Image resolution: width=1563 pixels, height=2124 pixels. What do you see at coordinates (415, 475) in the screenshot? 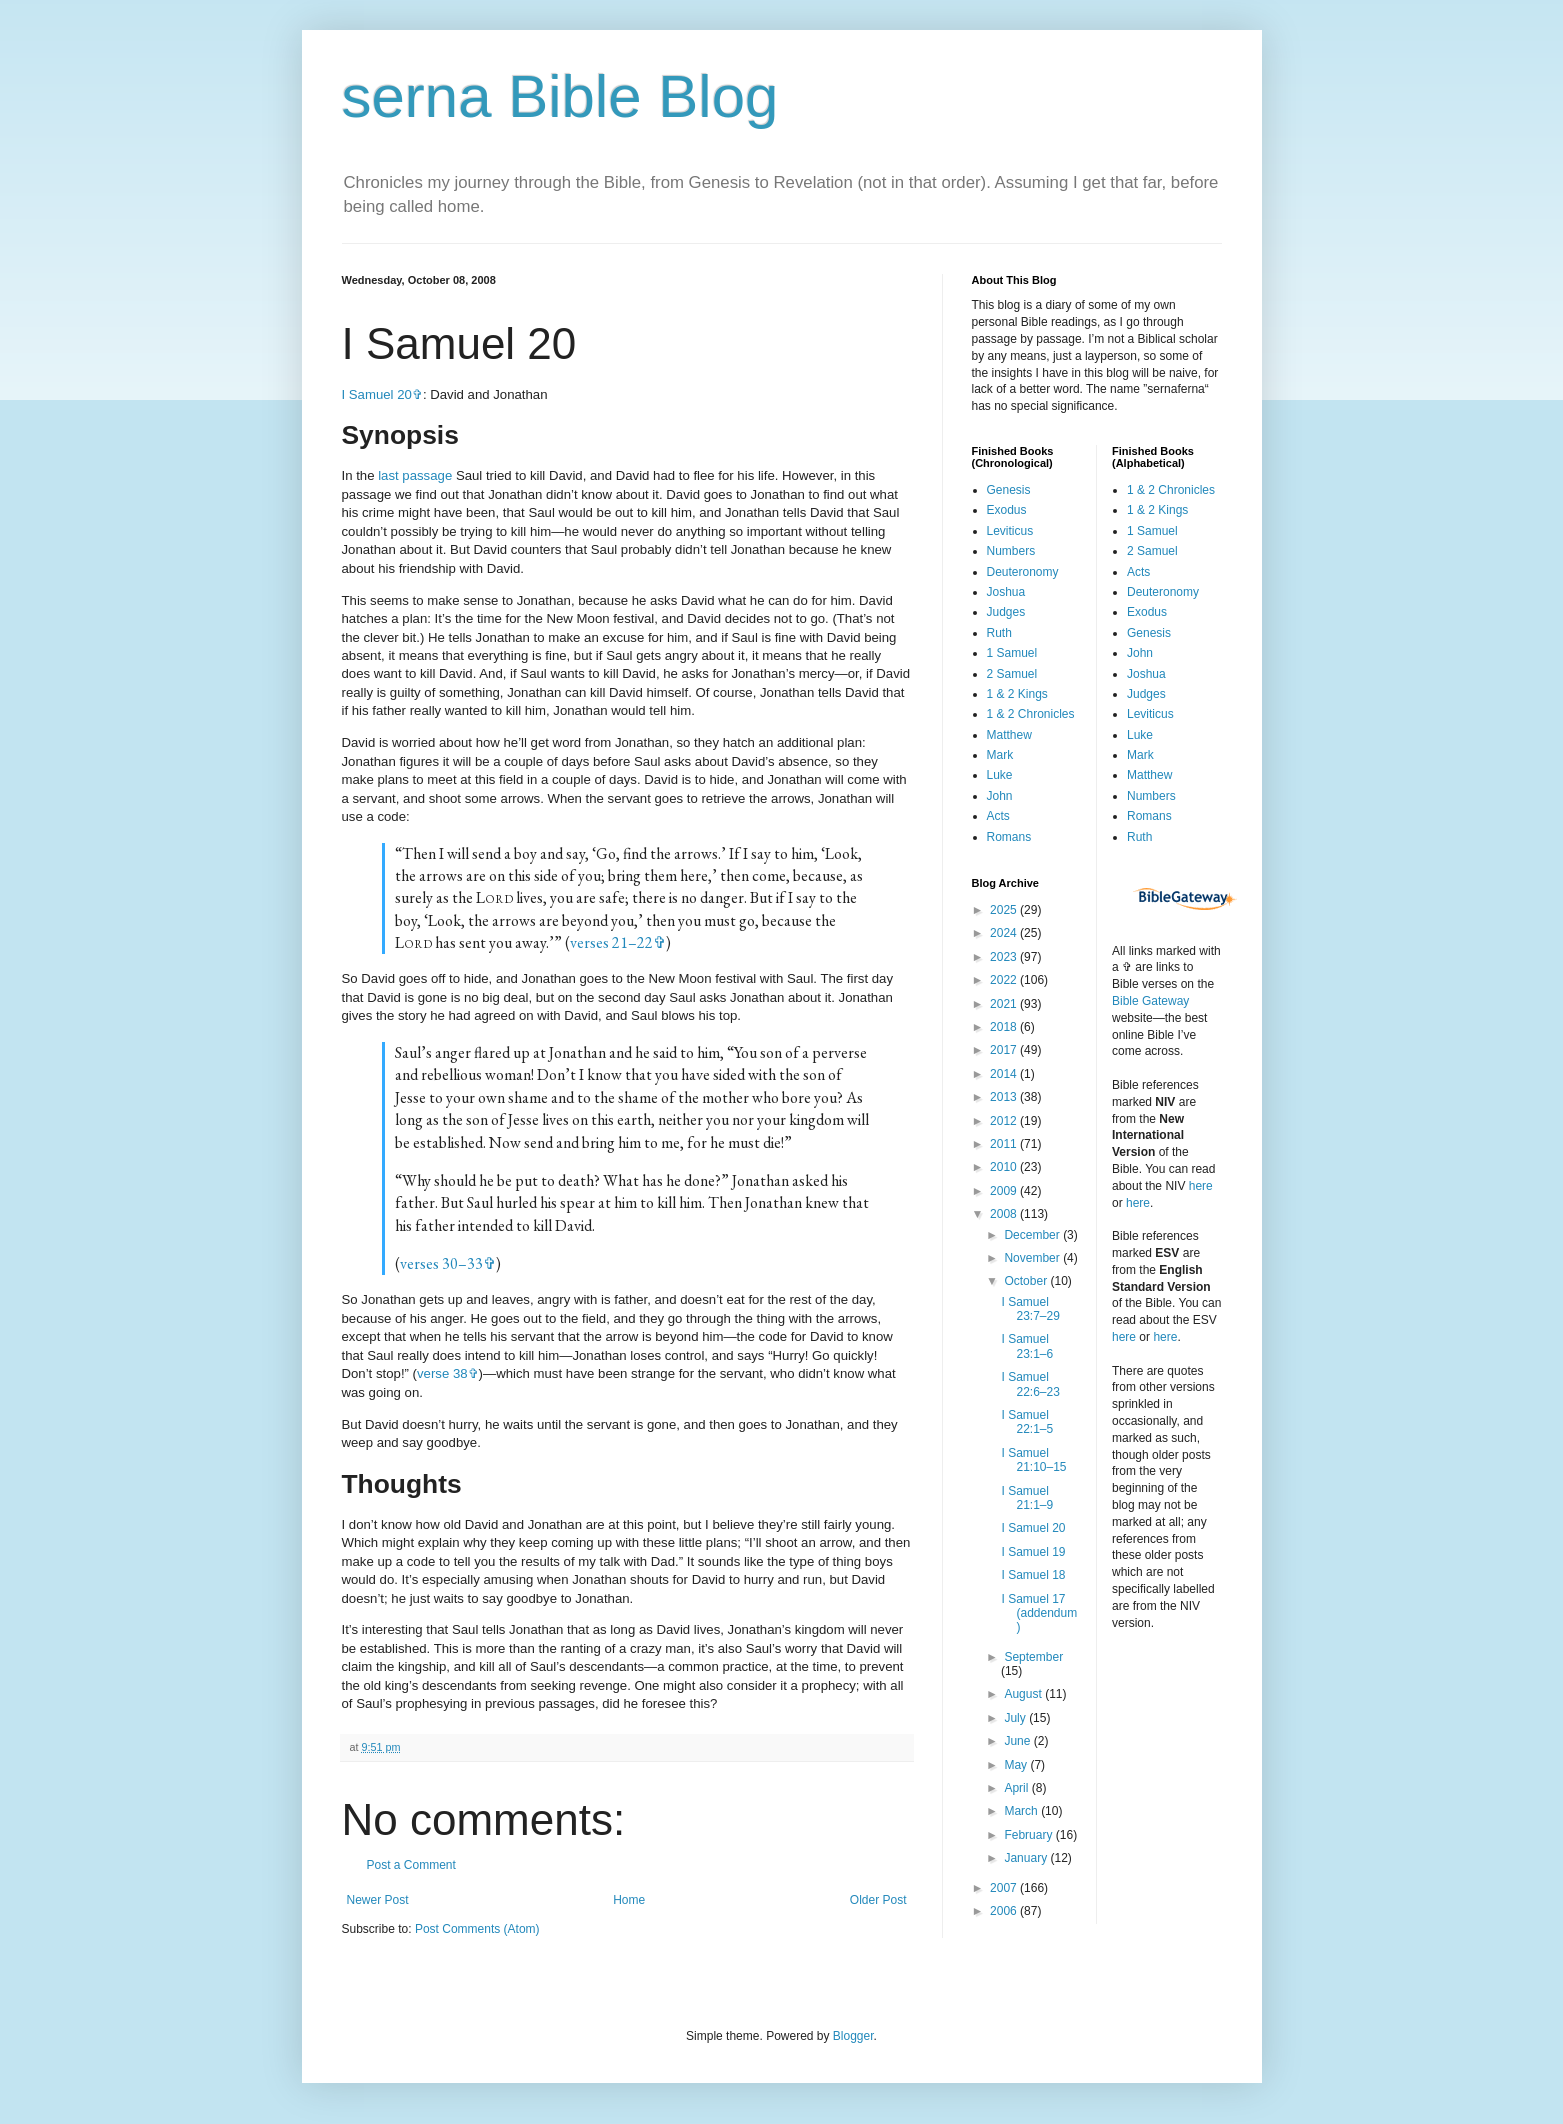
I see `last passage` at bounding box center [415, 475].